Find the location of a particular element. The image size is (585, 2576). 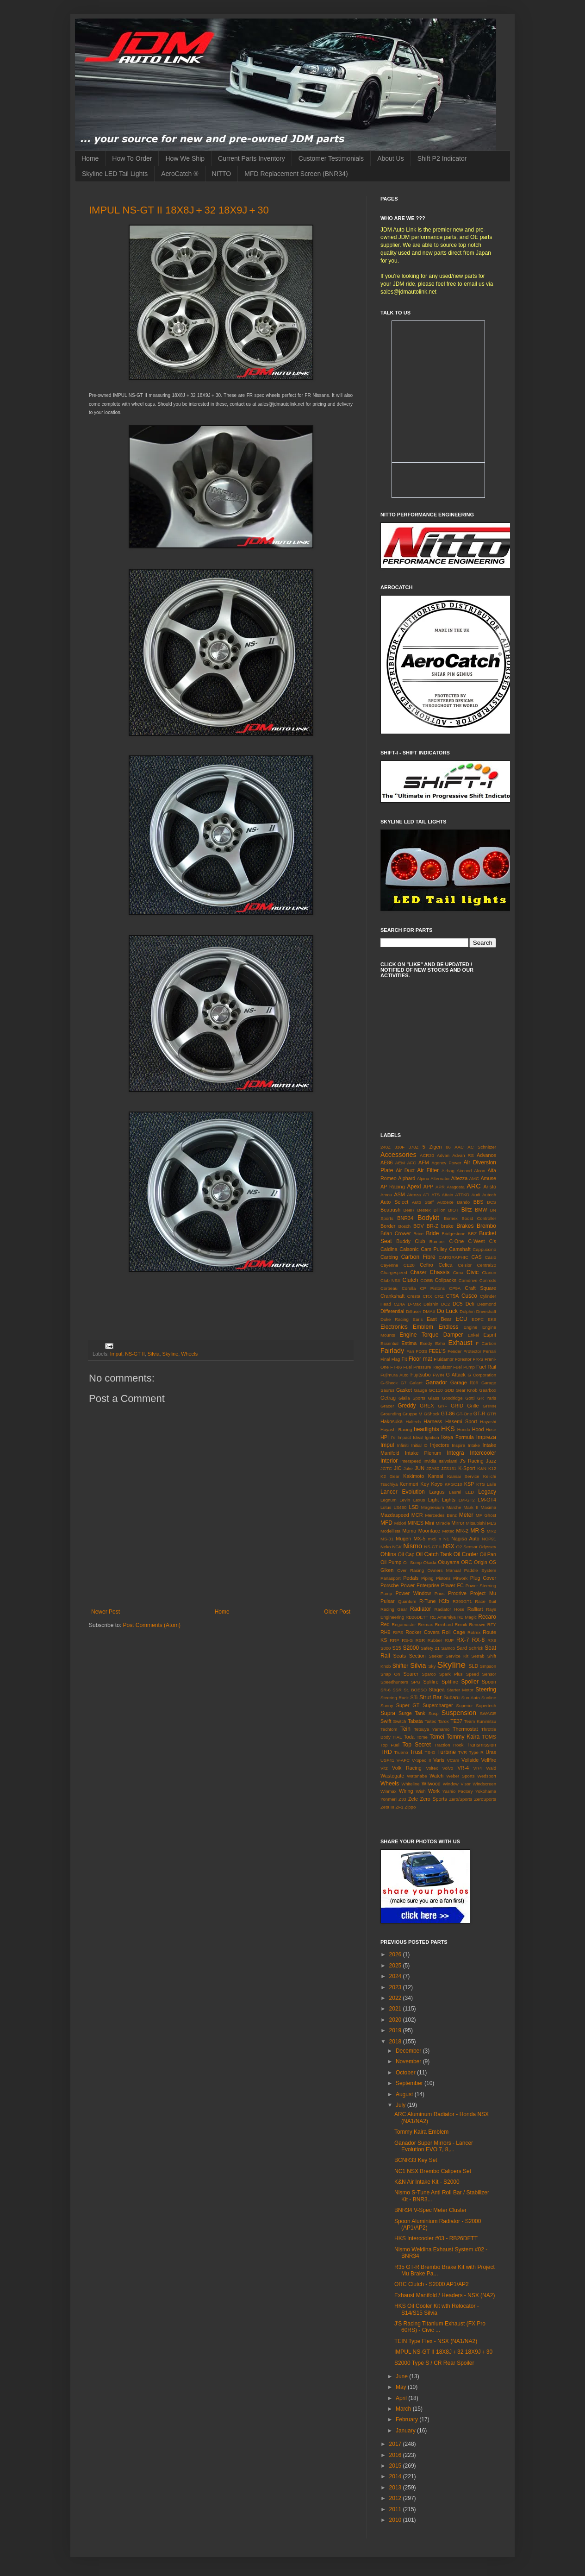

June is located at coordinates (402, 2376).